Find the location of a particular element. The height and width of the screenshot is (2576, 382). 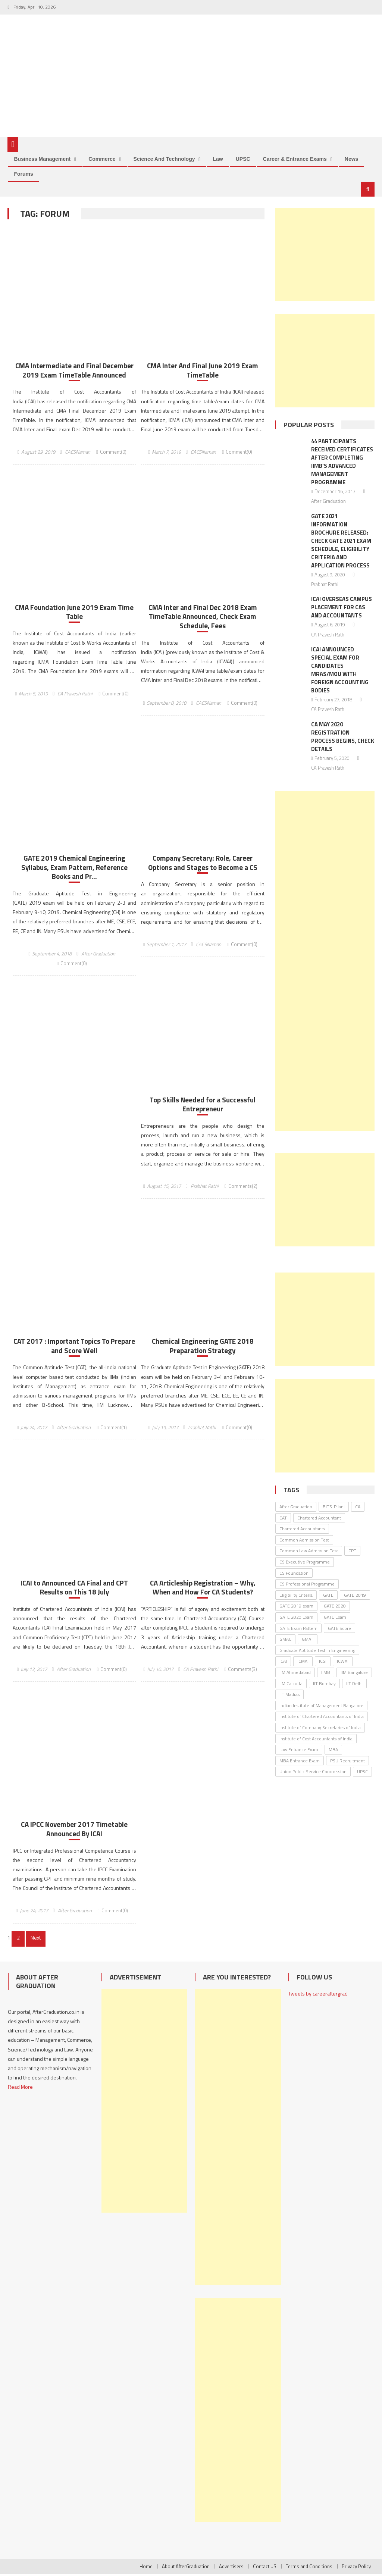

Business Management is located at coordinates (42, 160).